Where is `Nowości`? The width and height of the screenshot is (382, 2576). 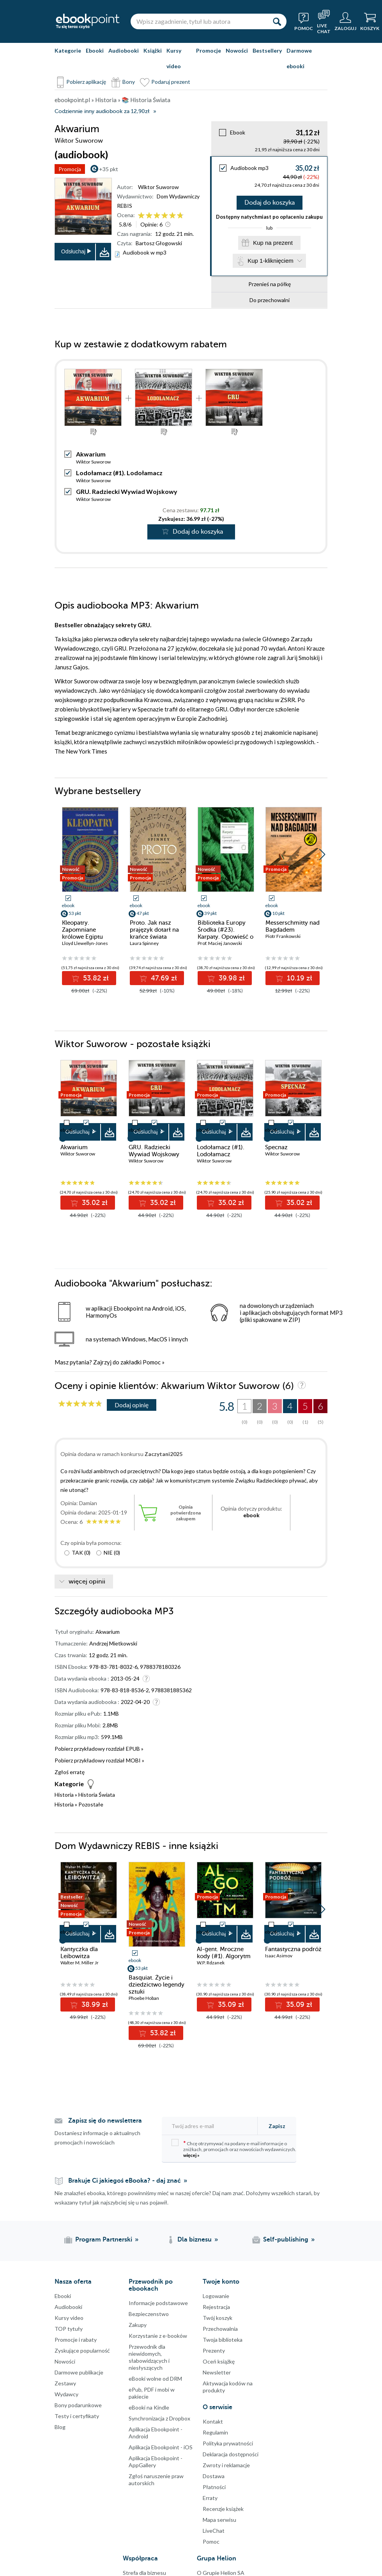
Nowości is located at coordinates (237, 50).